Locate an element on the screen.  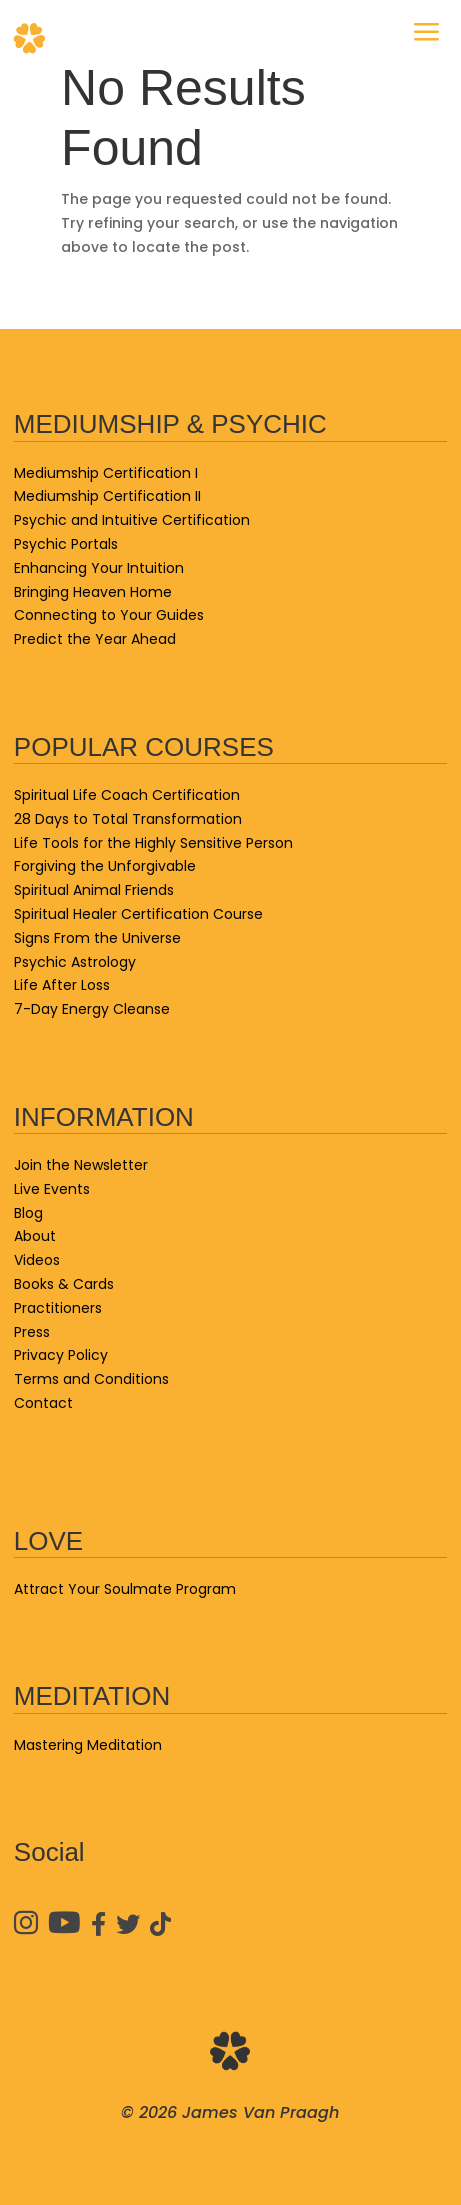
Spiritual Healer Certification Course is located at coordinates (138, 914).